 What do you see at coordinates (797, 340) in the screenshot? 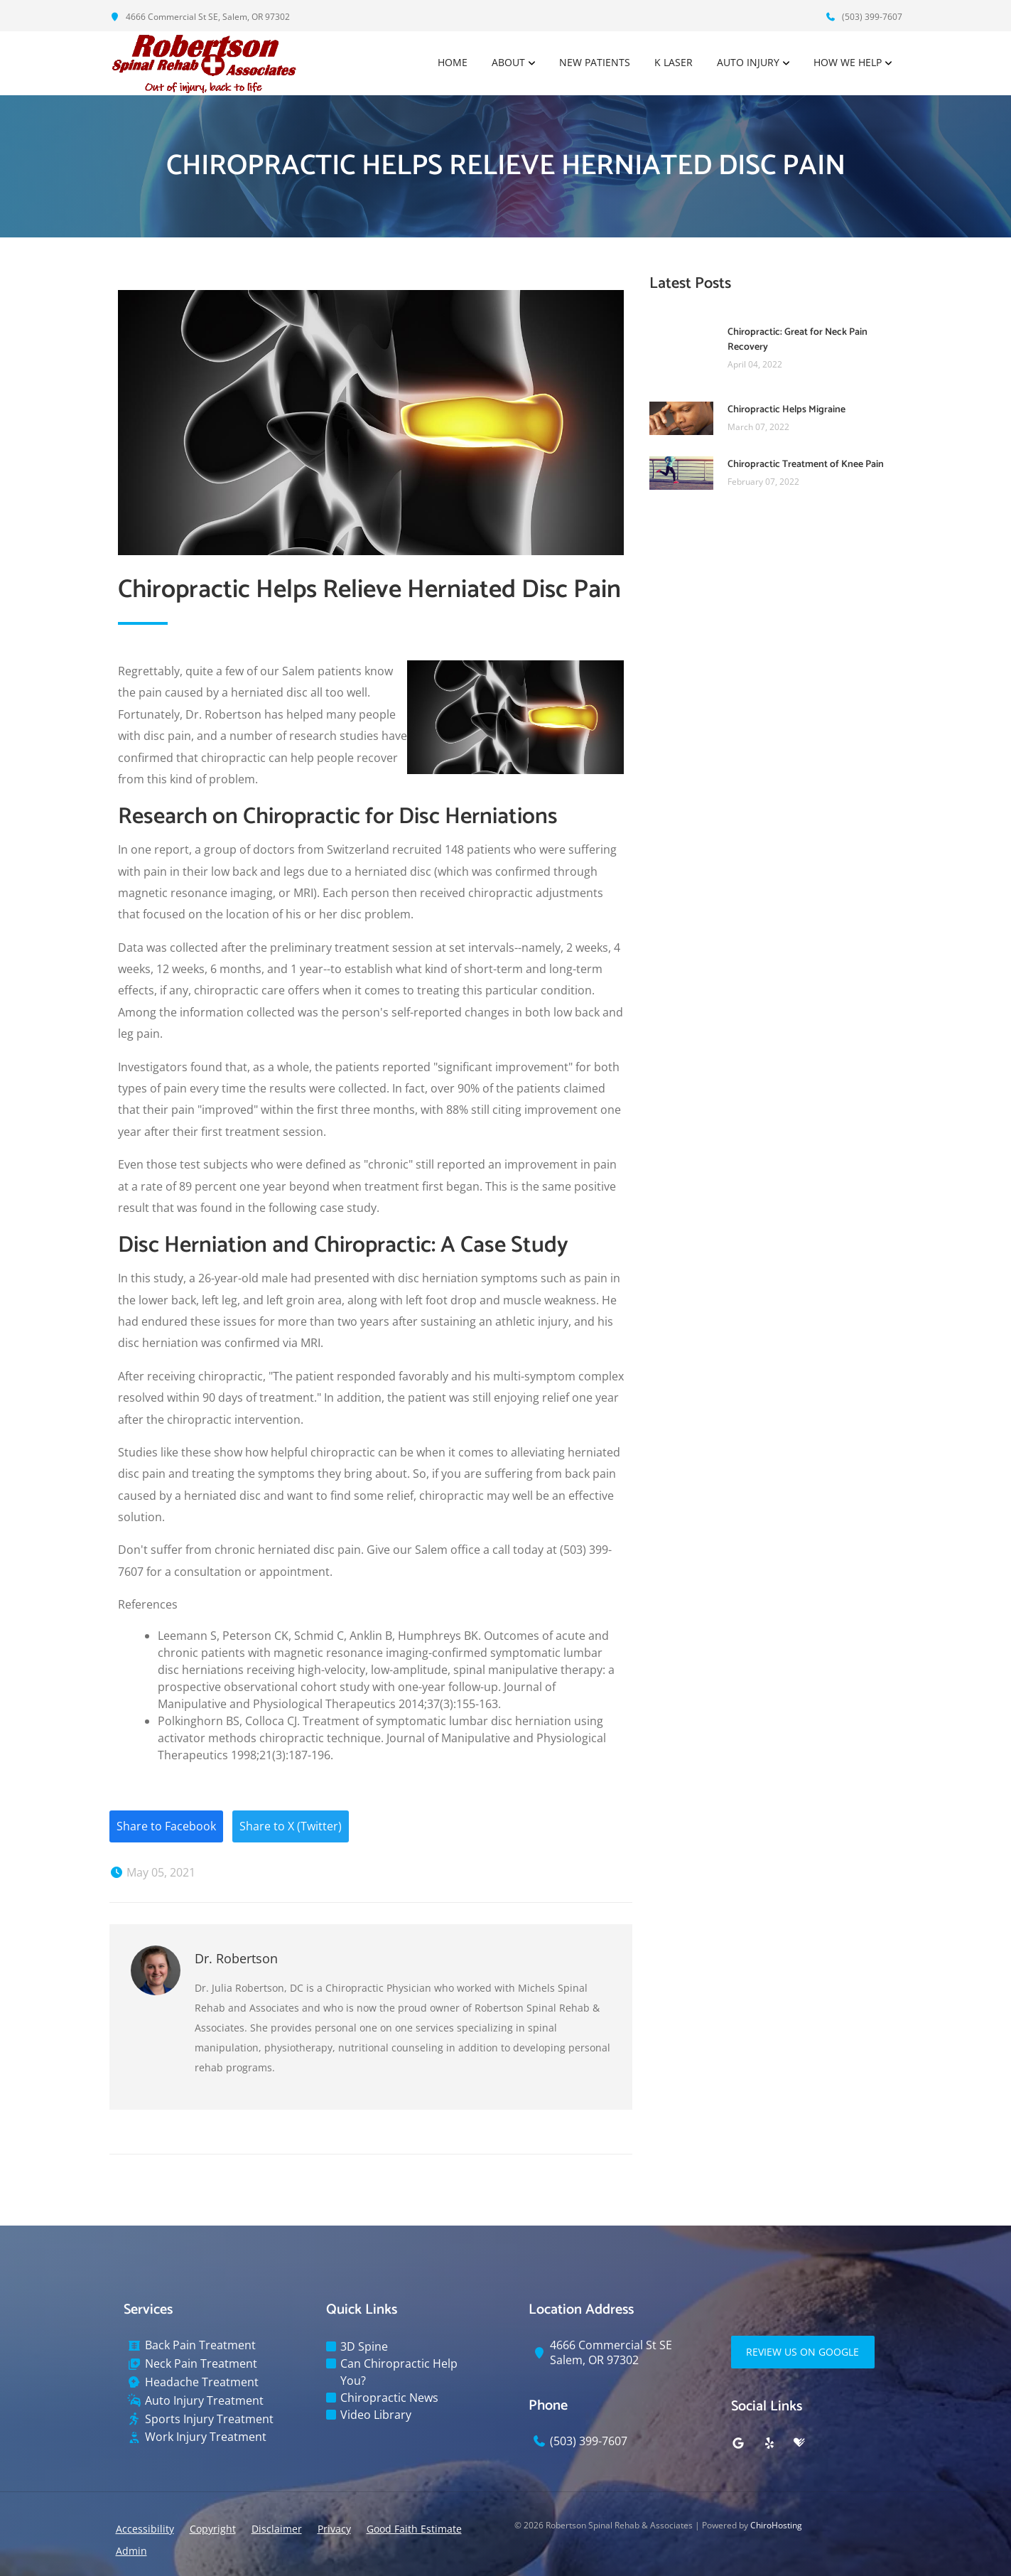
I see `Chiropractic: Great for Neck Pain Recovery` at bounding box center [797, 340].